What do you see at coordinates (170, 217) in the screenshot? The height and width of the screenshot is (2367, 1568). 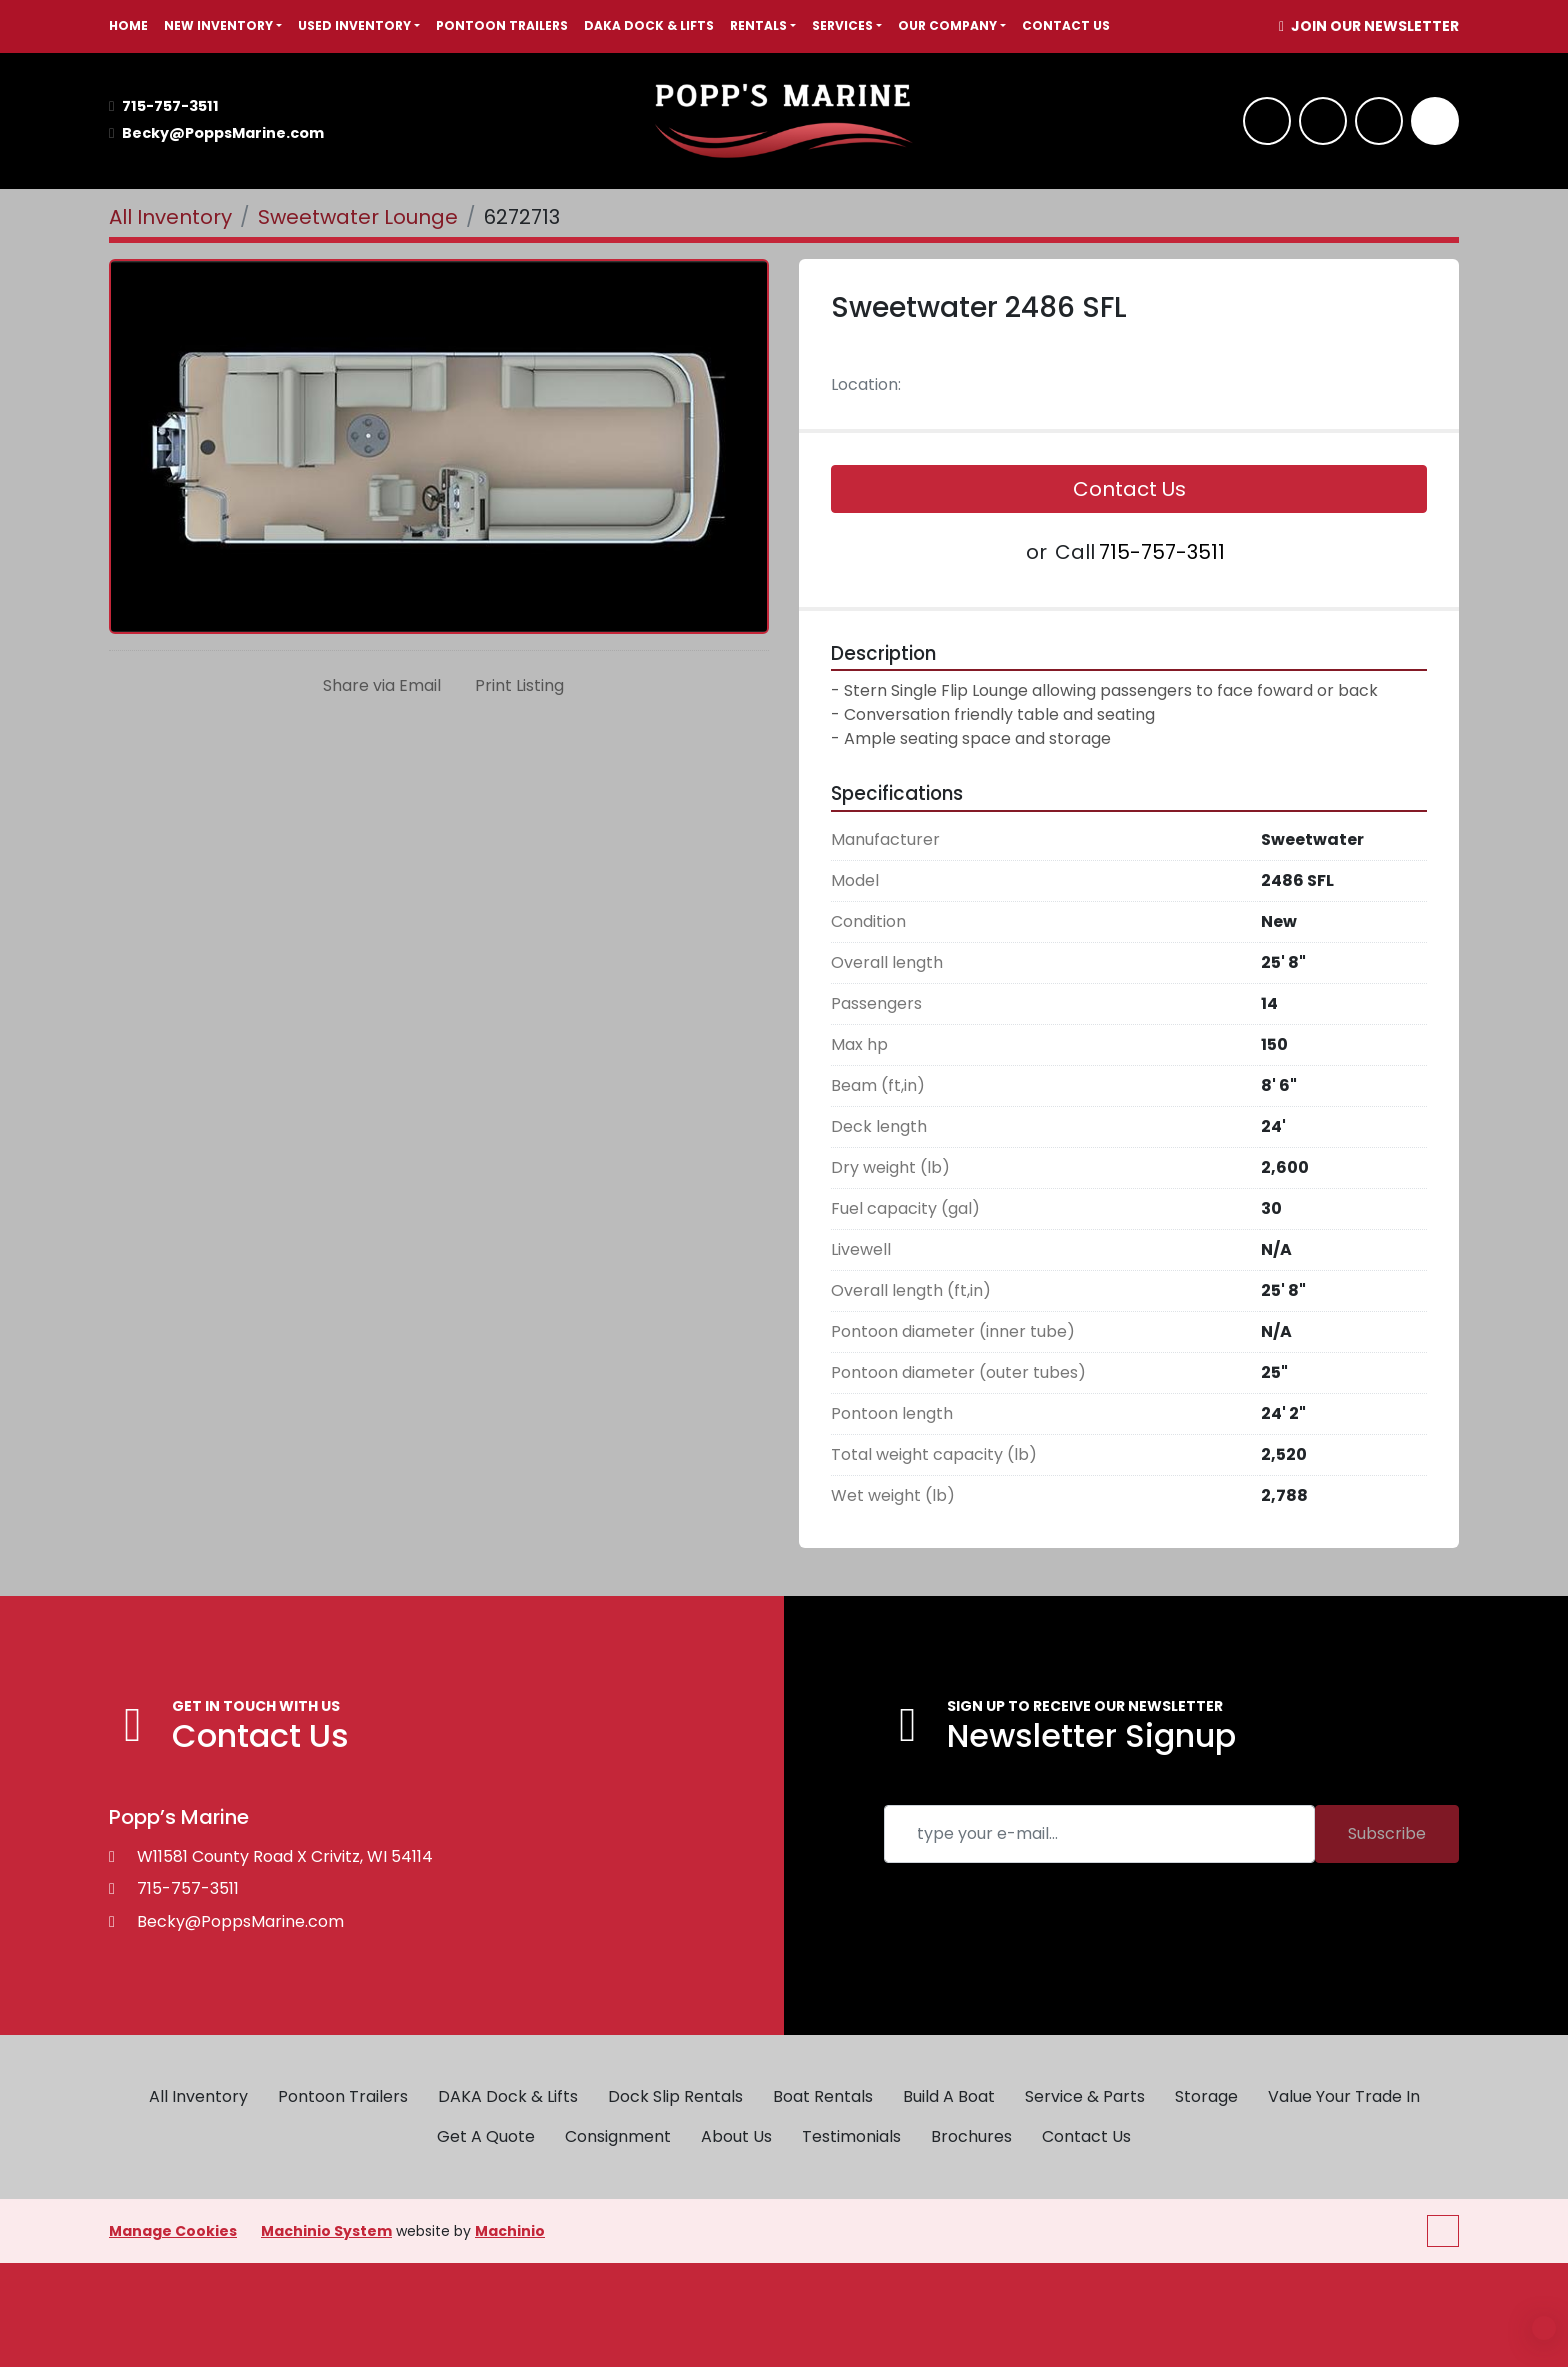 I see `[All Inventory]` at bounding box center [170, 217].